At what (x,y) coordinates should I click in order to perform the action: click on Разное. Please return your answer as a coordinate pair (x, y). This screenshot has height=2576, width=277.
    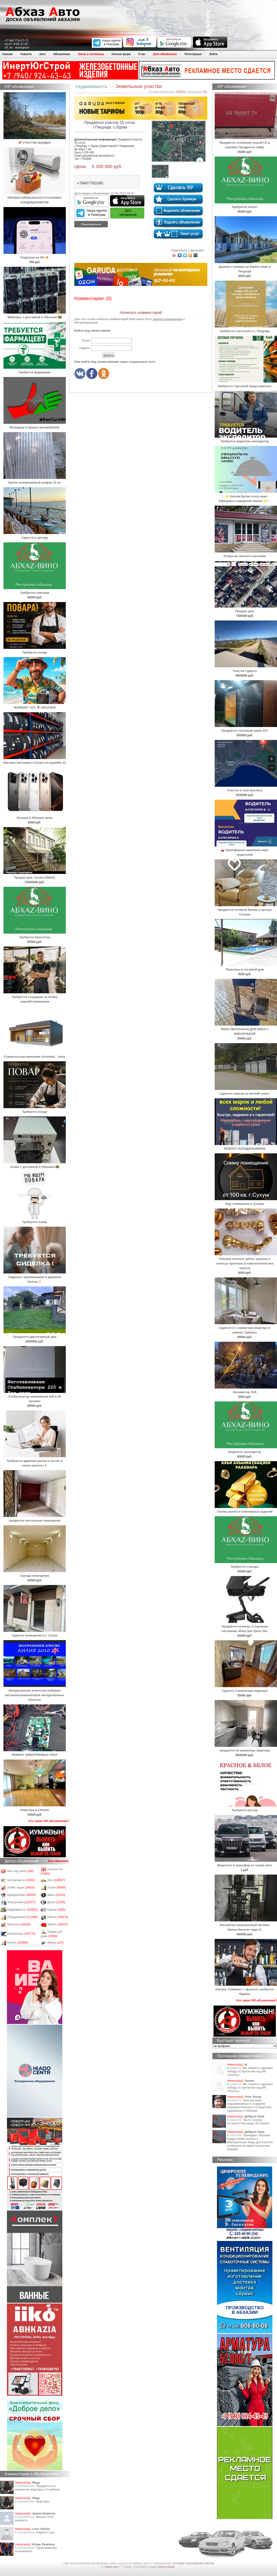
    Looking at the image, I should click on (17, 1942).